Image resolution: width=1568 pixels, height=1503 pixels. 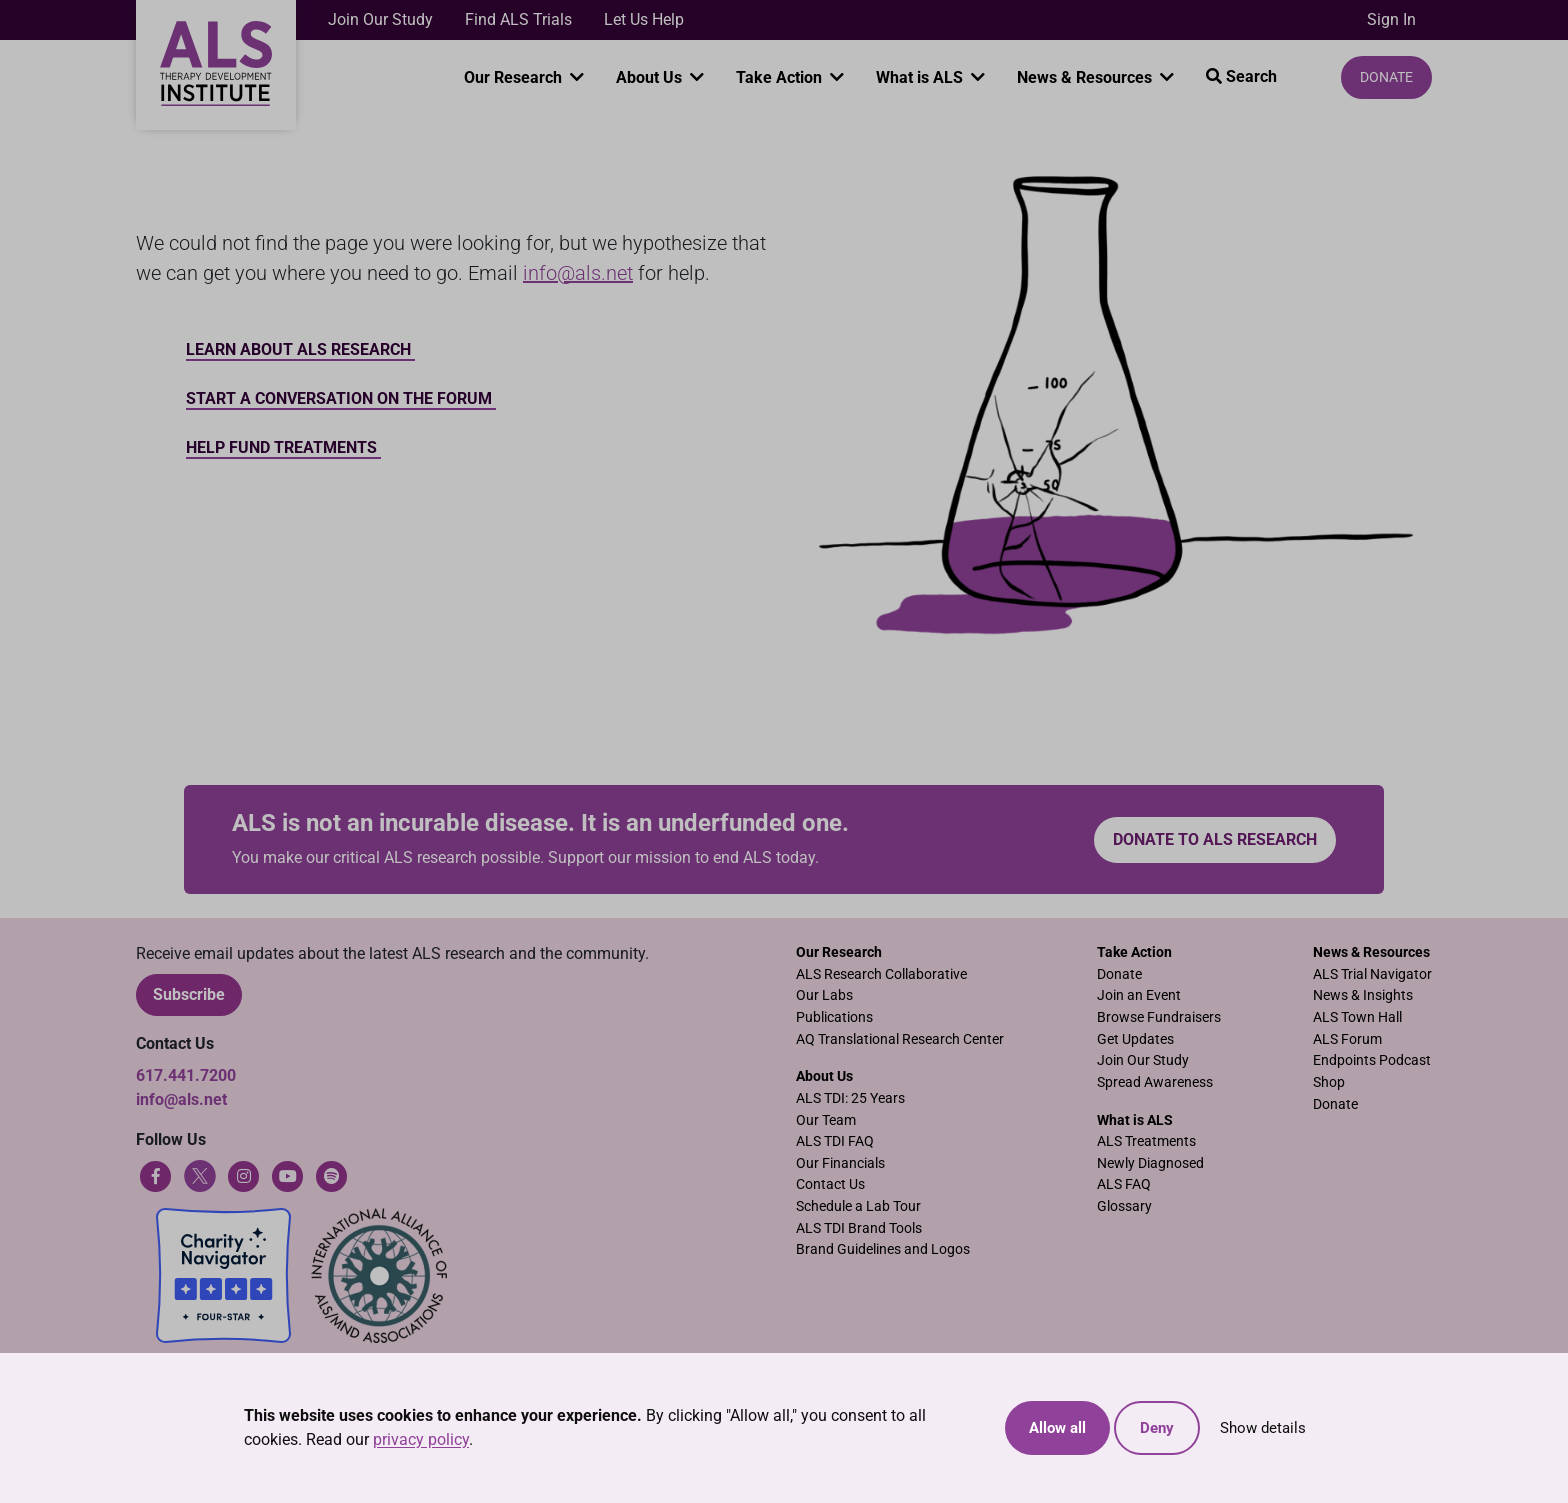 I want to click on Endpoints Podcast, so click(x=1372, y=1060).